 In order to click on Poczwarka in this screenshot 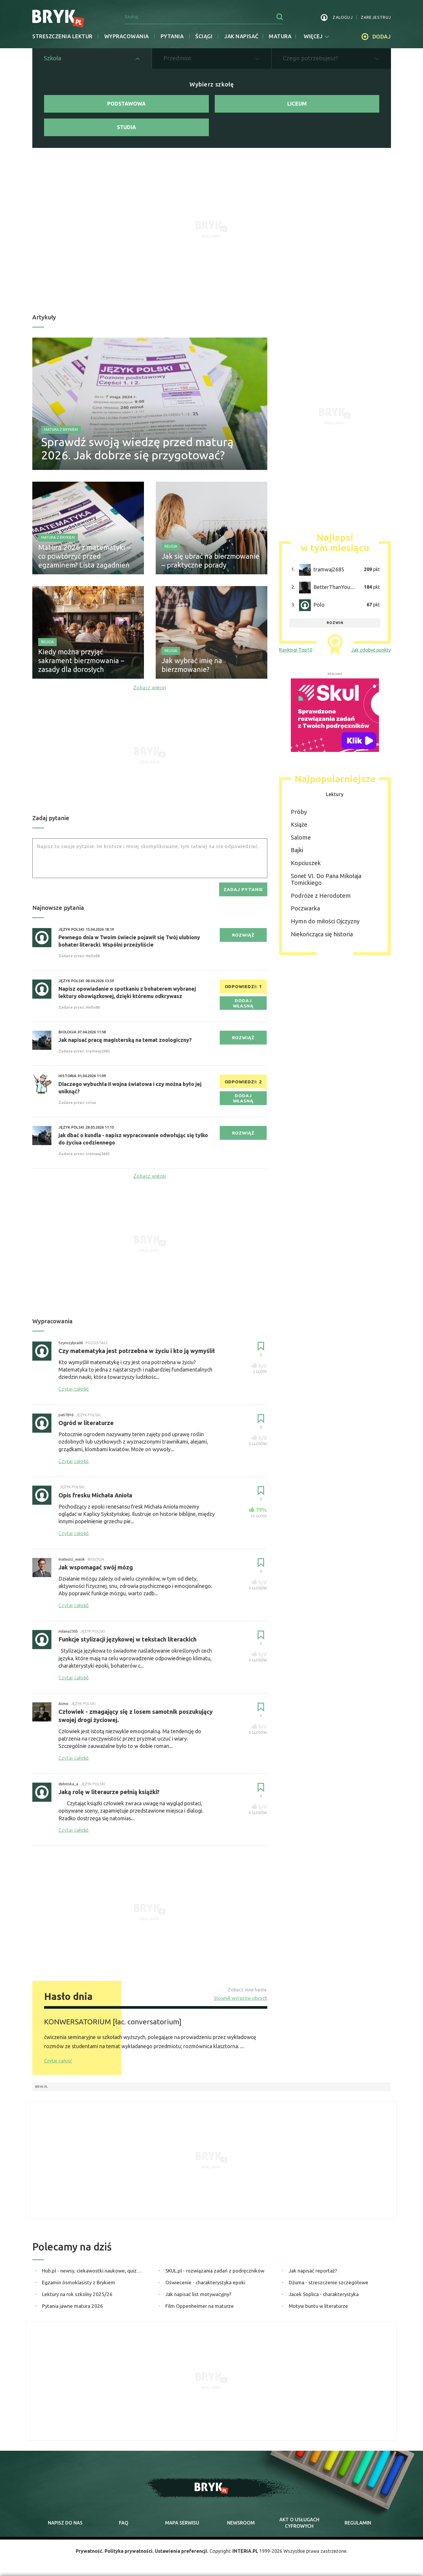, I will do `click(305, 908)`.